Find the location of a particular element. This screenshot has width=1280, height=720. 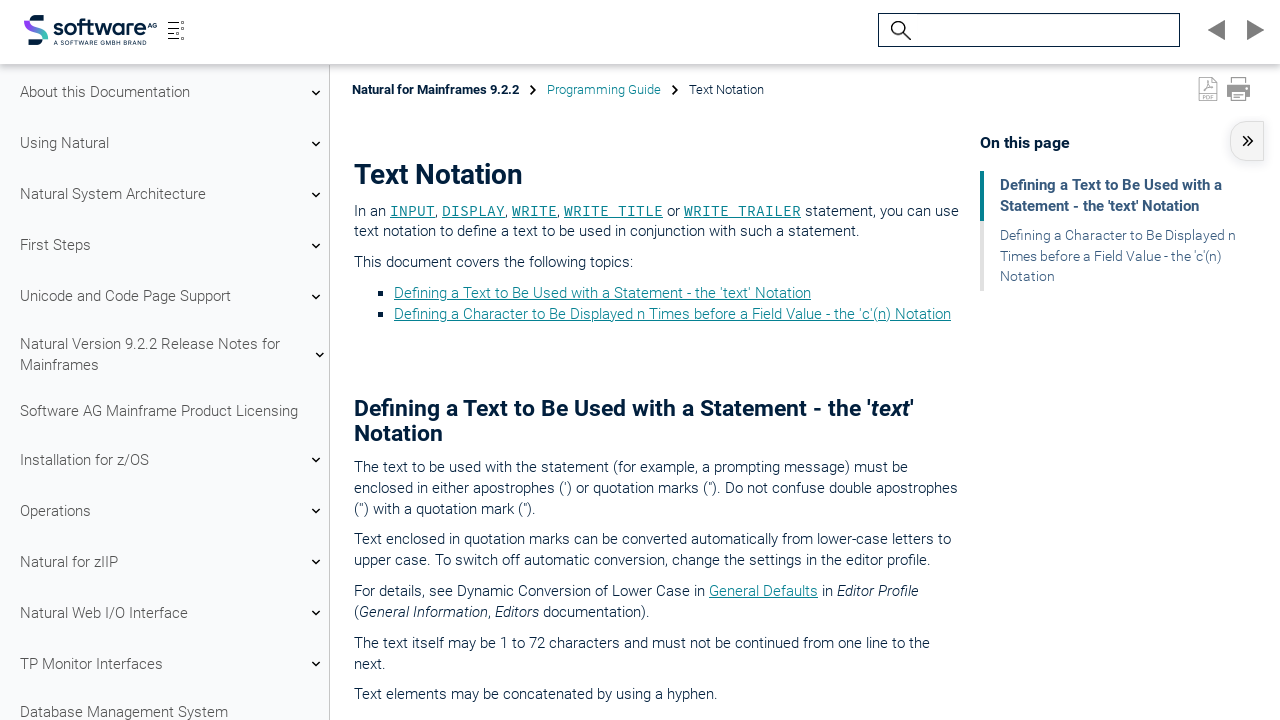

About this Documentation is located at coordinates (173, 93).